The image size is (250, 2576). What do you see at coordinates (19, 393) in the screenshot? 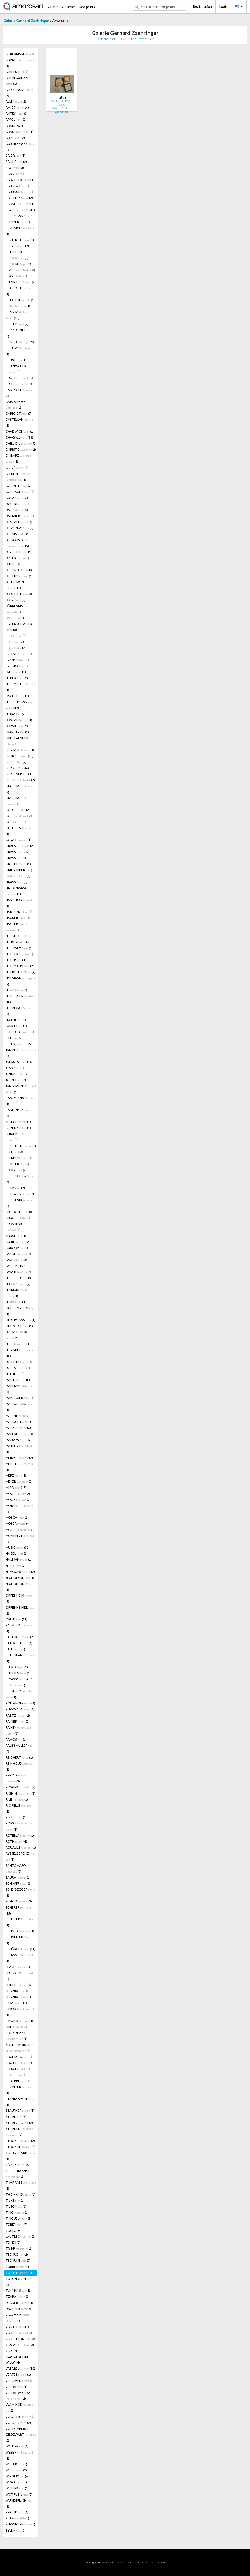
I see `CAMPIGLI (3)` at bounding box center [19, 393].